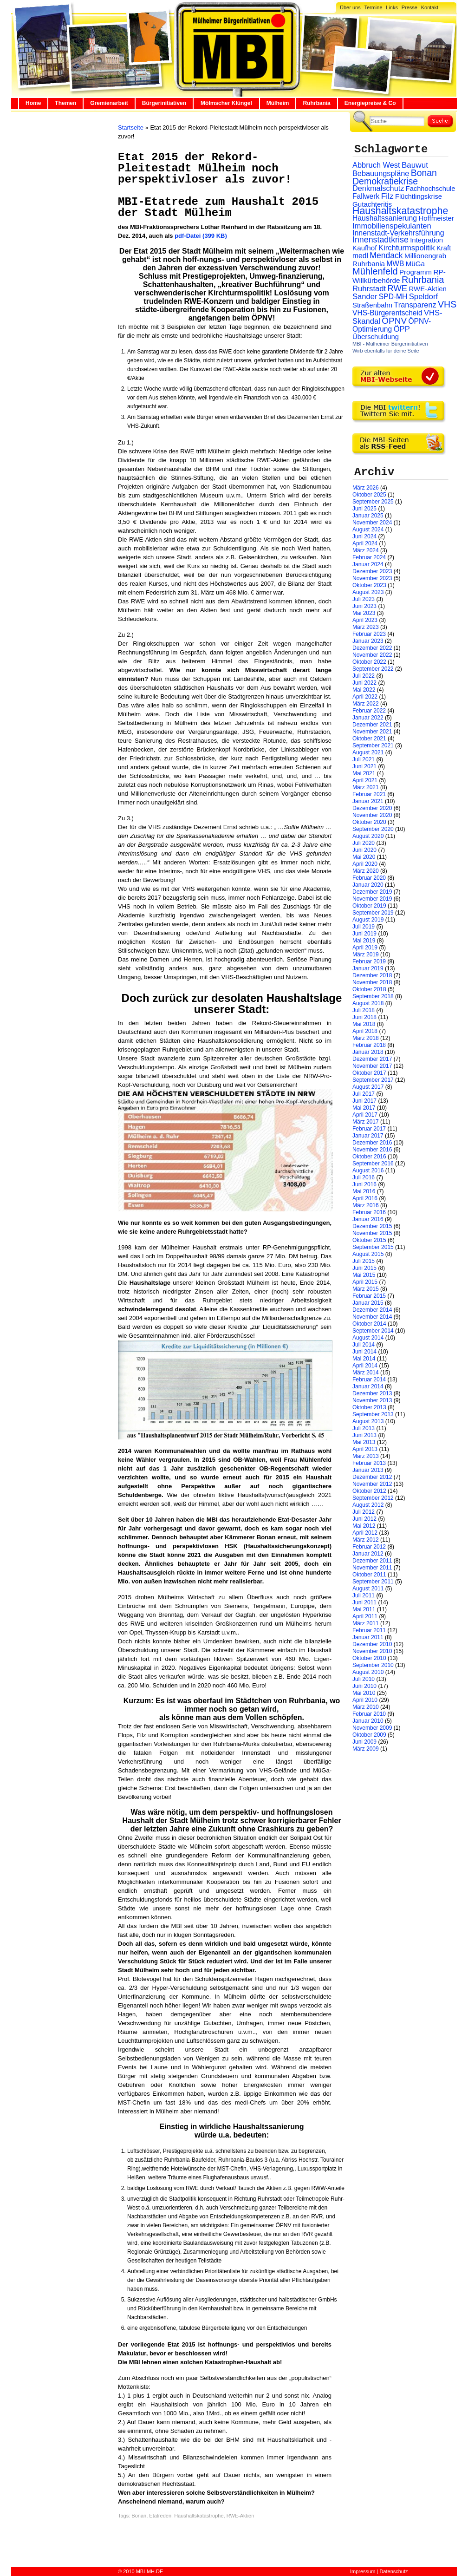 The height and width of the screenshot is (2576, 468). What do you see at coordinates (372, 1310) in the screenshot?
I see `Dezember 2014` at bounding box center [372, 1310].